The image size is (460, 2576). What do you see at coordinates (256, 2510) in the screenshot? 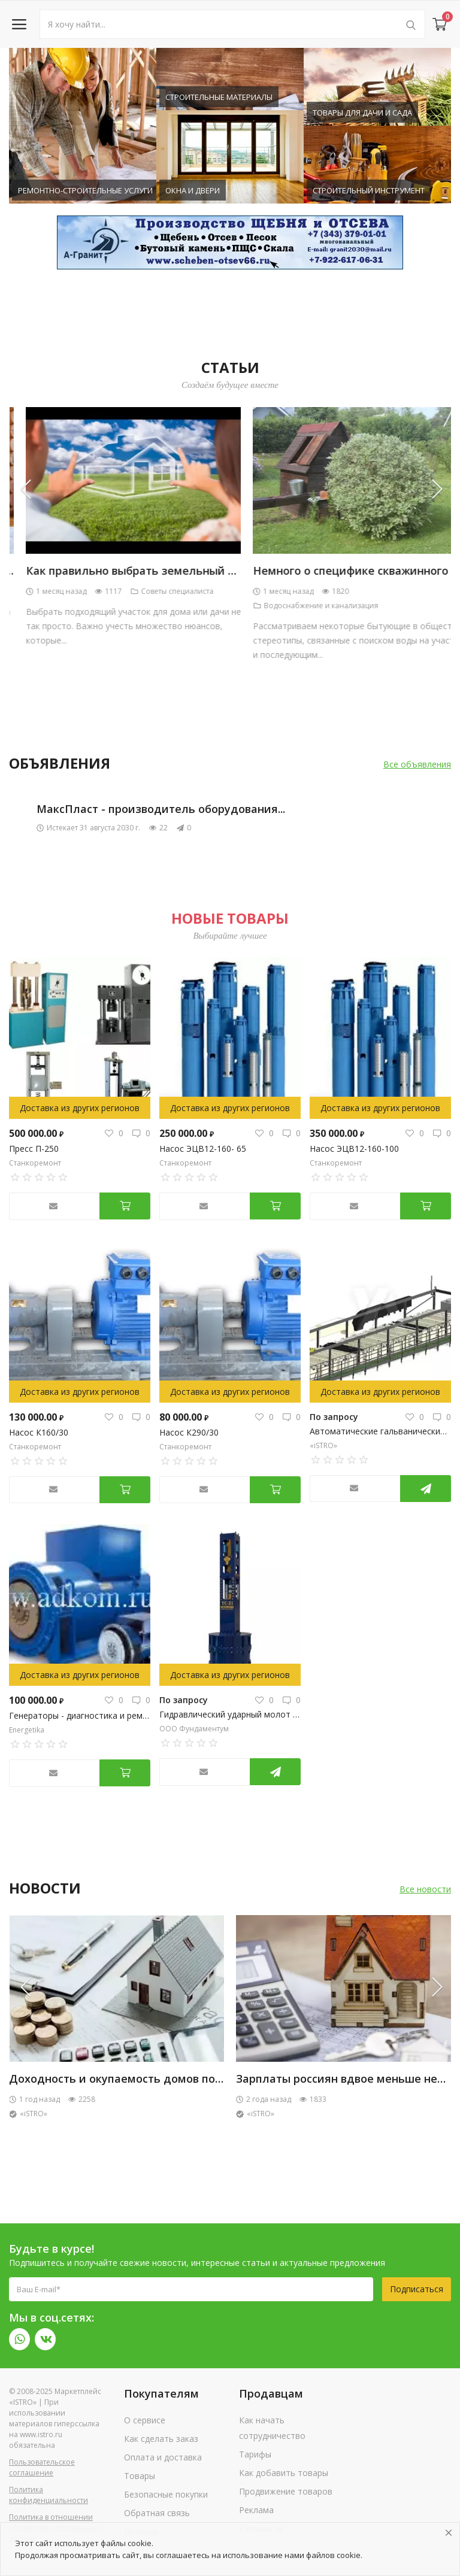
I see `Реклама` at bounding box center [256, 2510].